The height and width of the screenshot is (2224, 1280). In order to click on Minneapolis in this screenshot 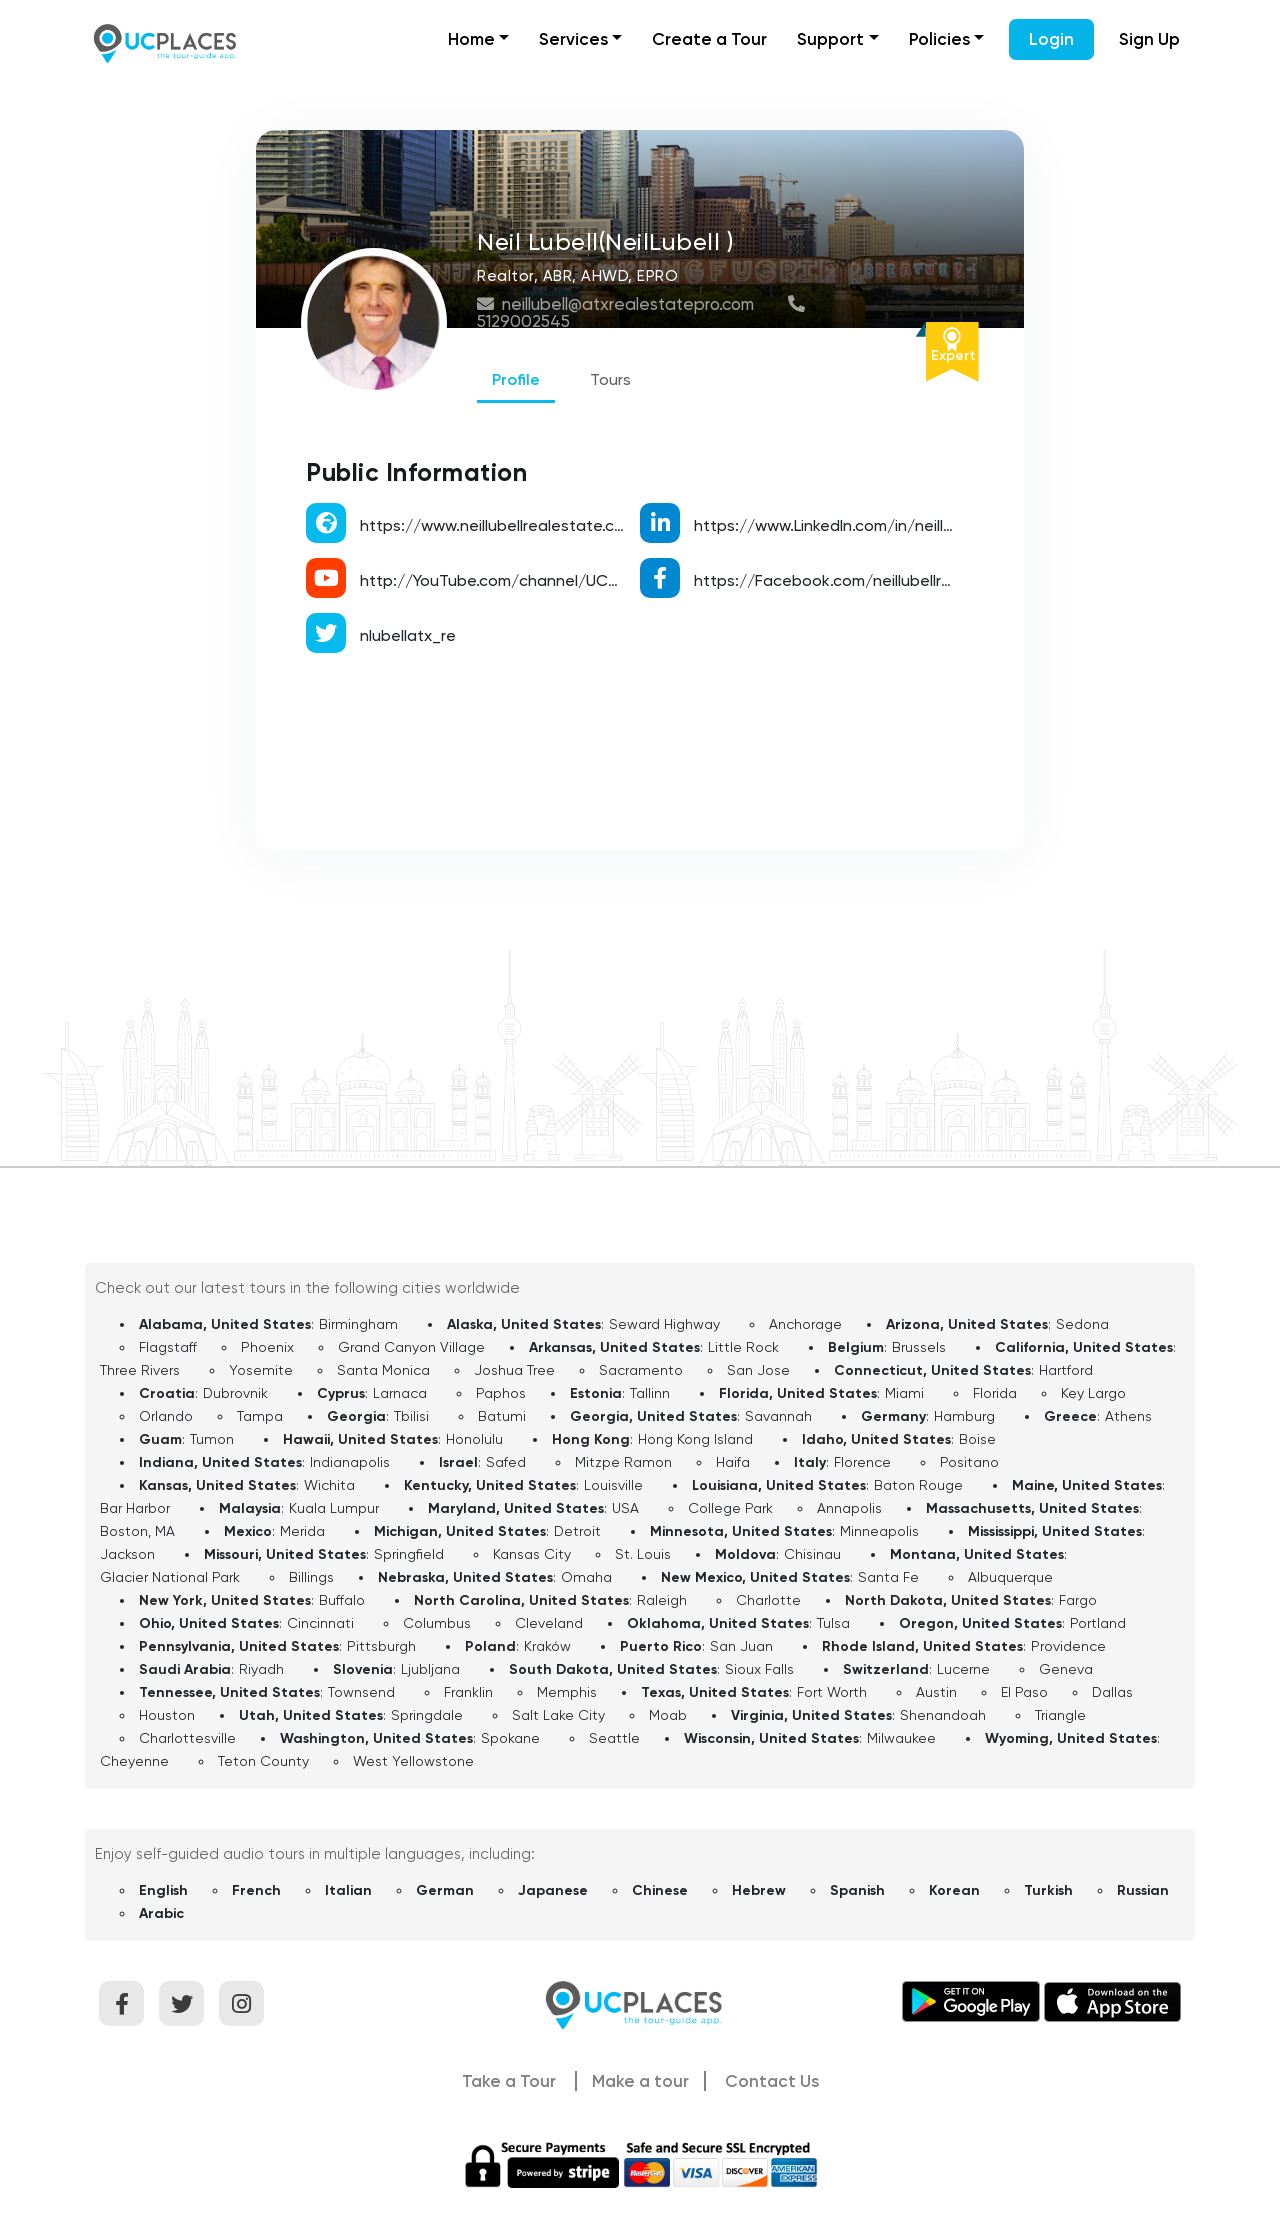, I will do `click(879, 1531)`.